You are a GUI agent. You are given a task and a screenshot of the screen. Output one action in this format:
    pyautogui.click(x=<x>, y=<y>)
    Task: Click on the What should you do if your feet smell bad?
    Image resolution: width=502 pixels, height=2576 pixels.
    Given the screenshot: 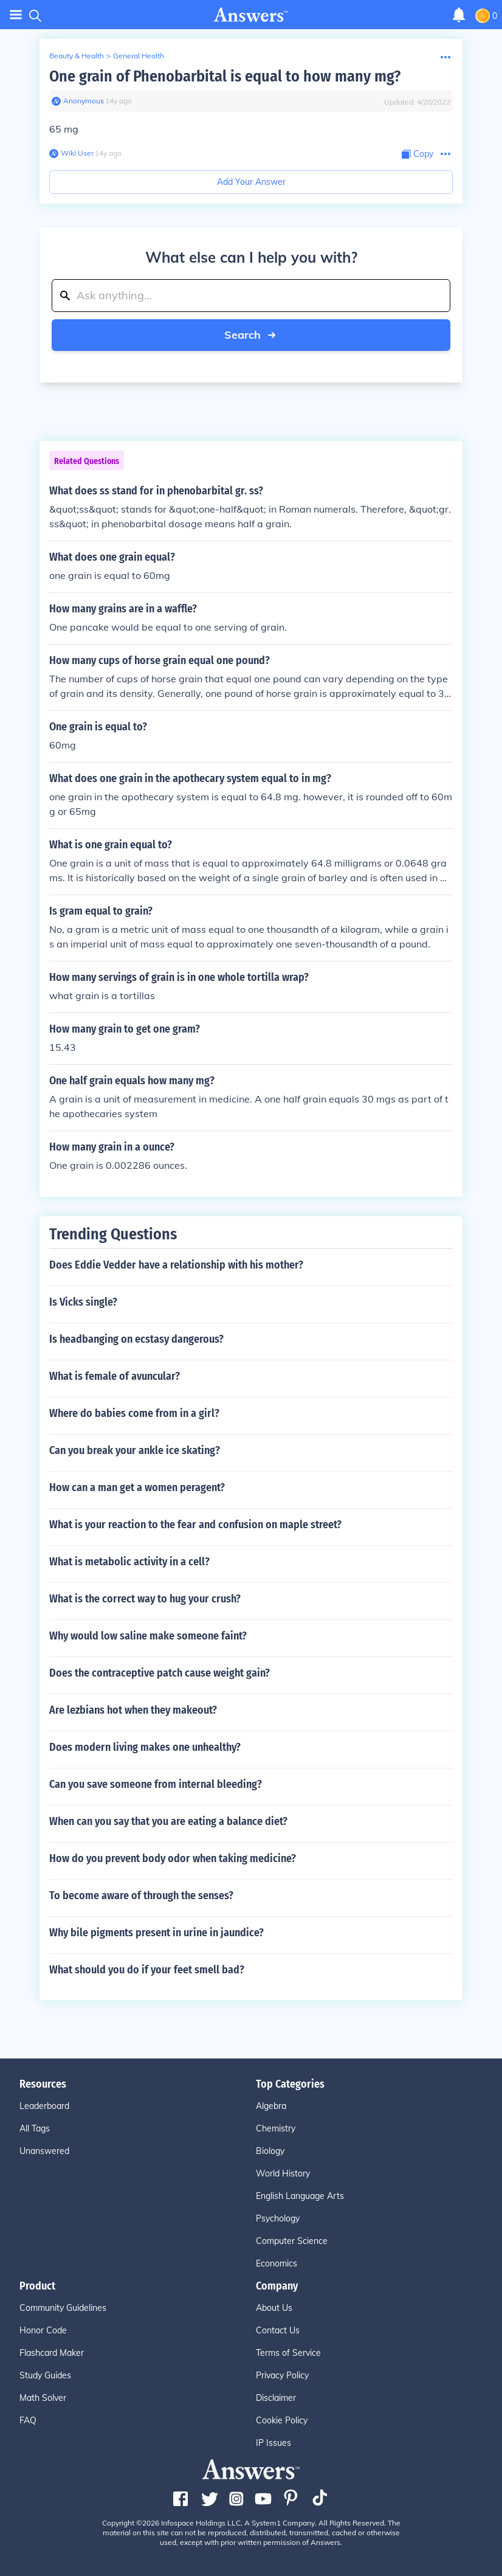 What is the action you would take?
    pyautogui.click(x=146, y=1969)
    